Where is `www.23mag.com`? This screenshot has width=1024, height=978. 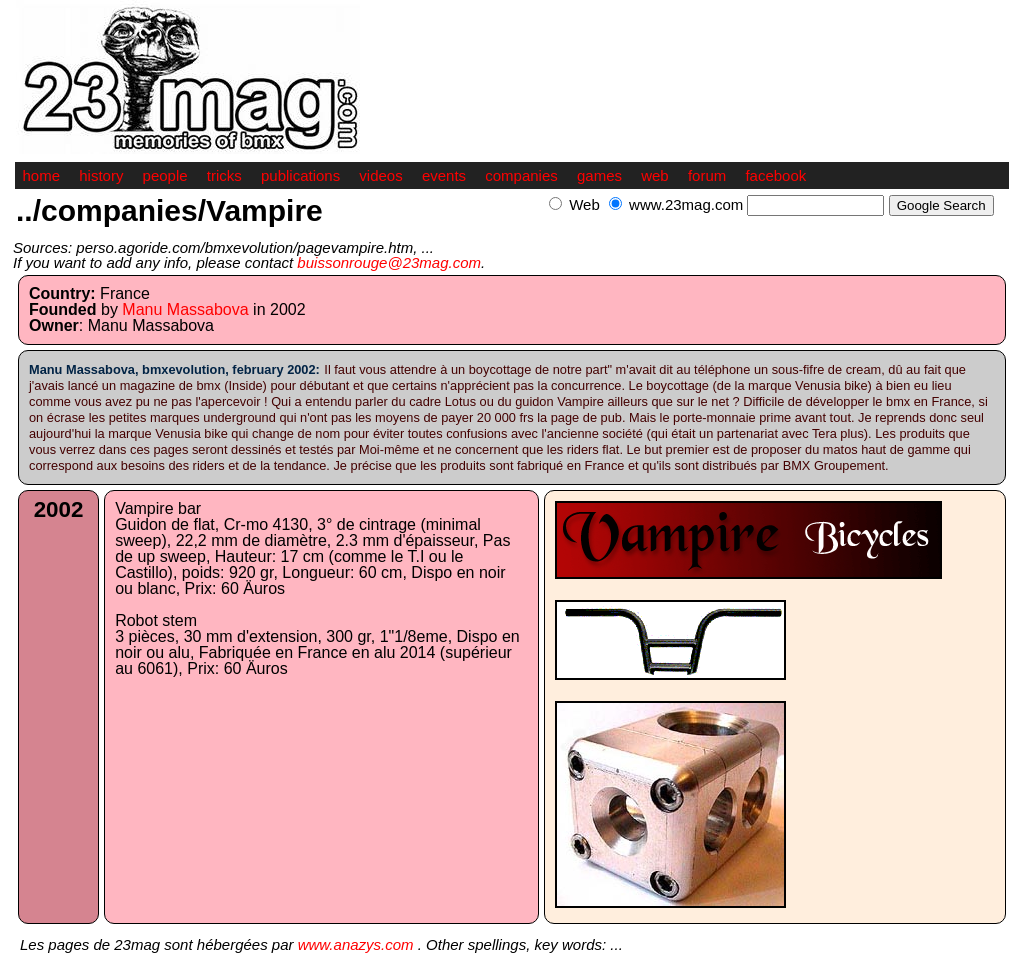
www.23mag.com is located at coordinates (686, 204).